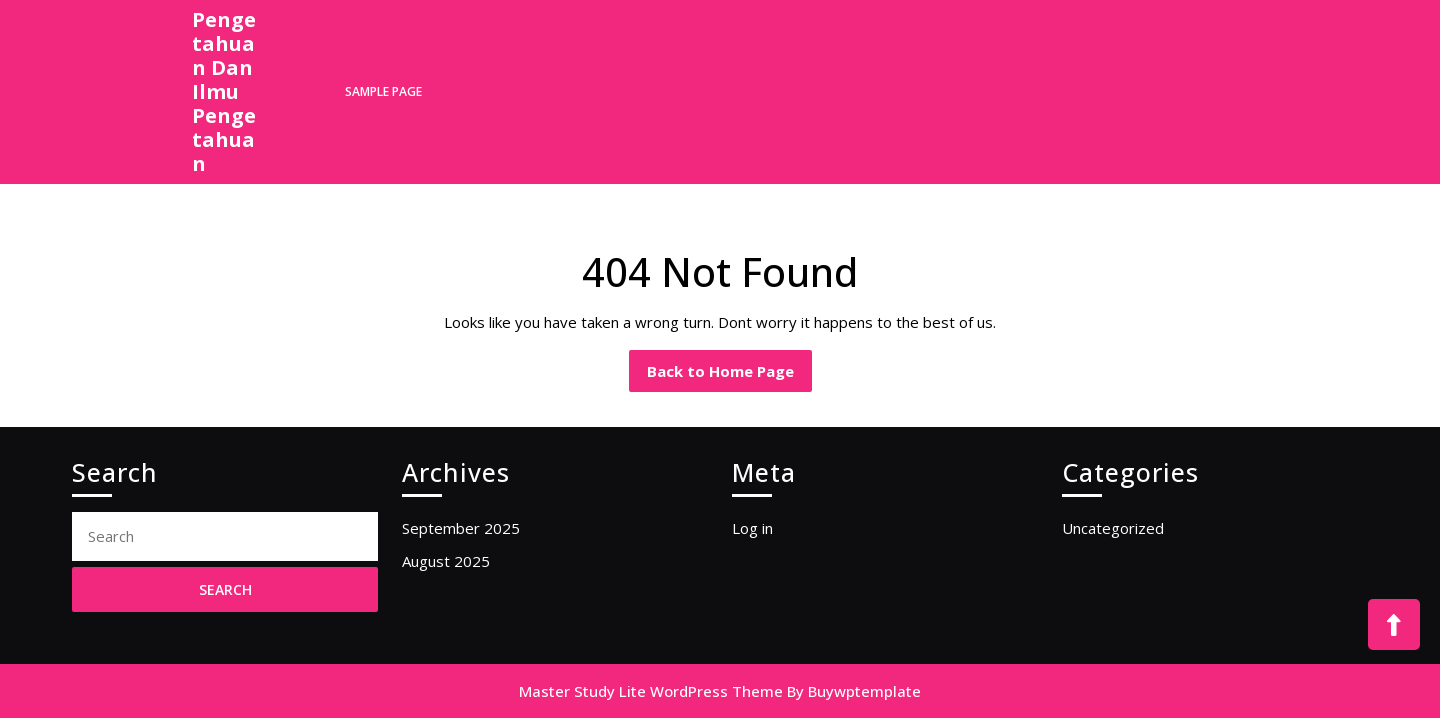 Image resolution: width=1440 pixels, height=720 pixels. What do you see at coordinates (752, 528) in the screenshot?
I see `Log in` at bounding box center [752, 528].